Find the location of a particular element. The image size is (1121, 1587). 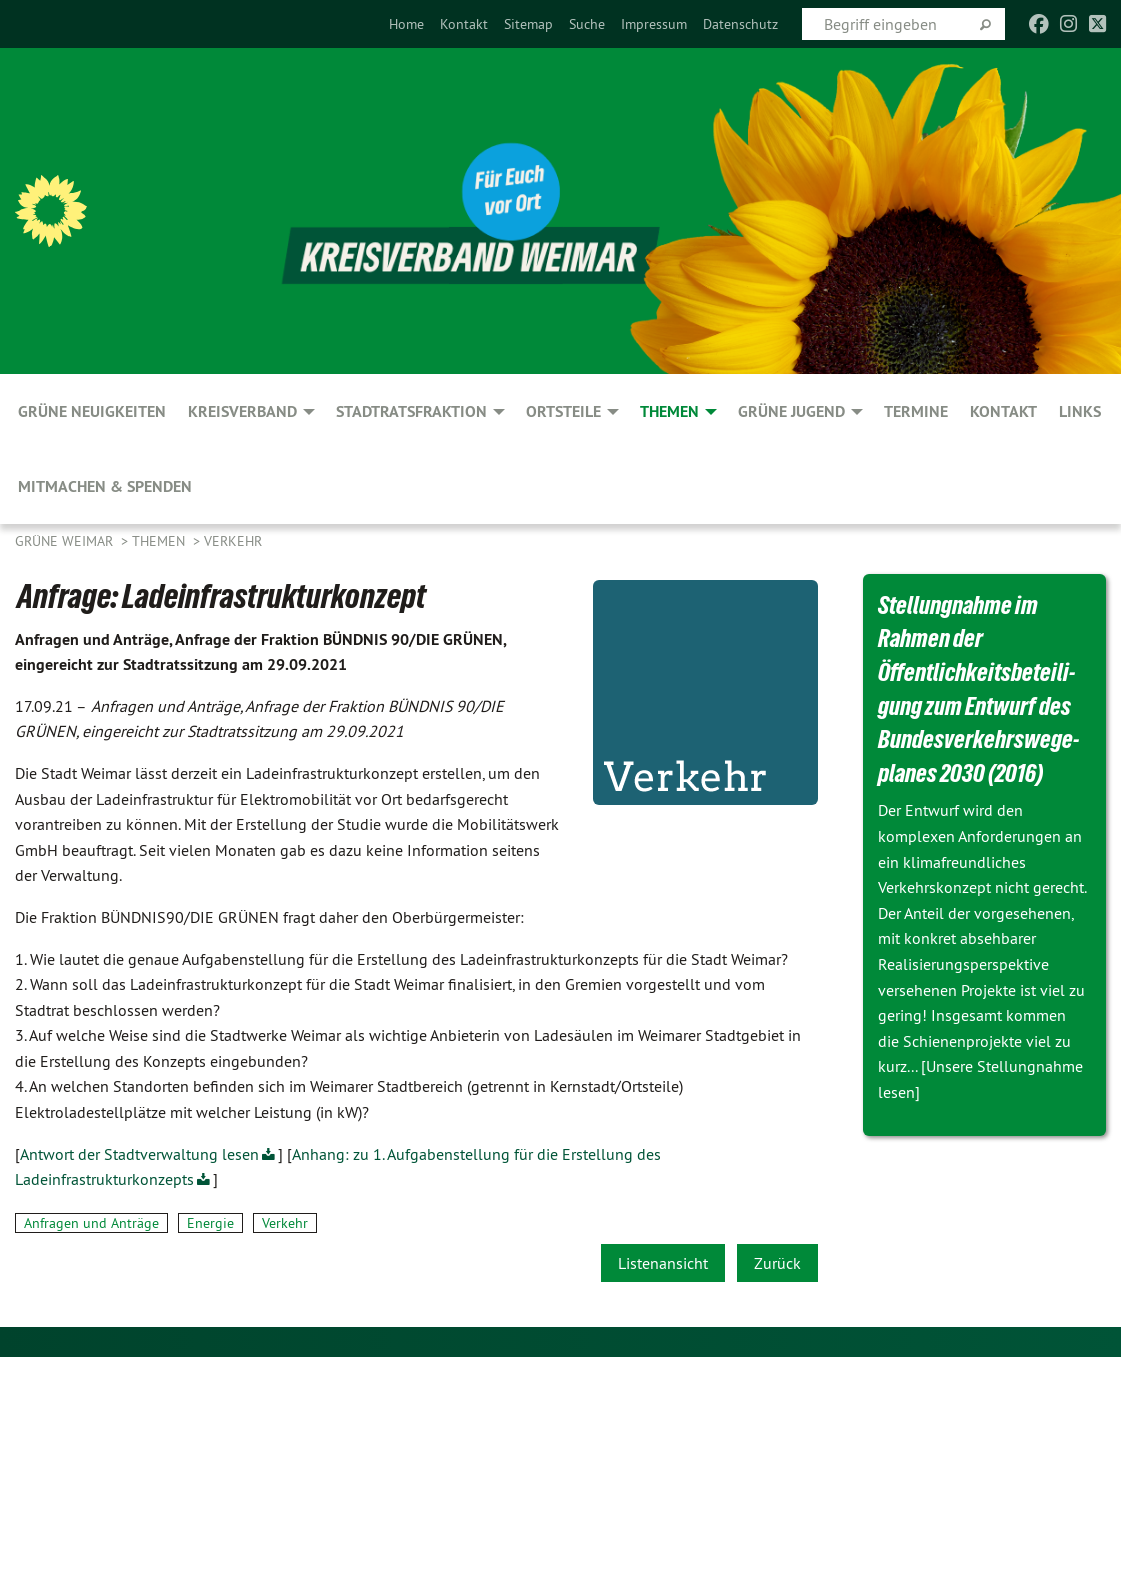

Impressum is located at coordinates (654, 24).